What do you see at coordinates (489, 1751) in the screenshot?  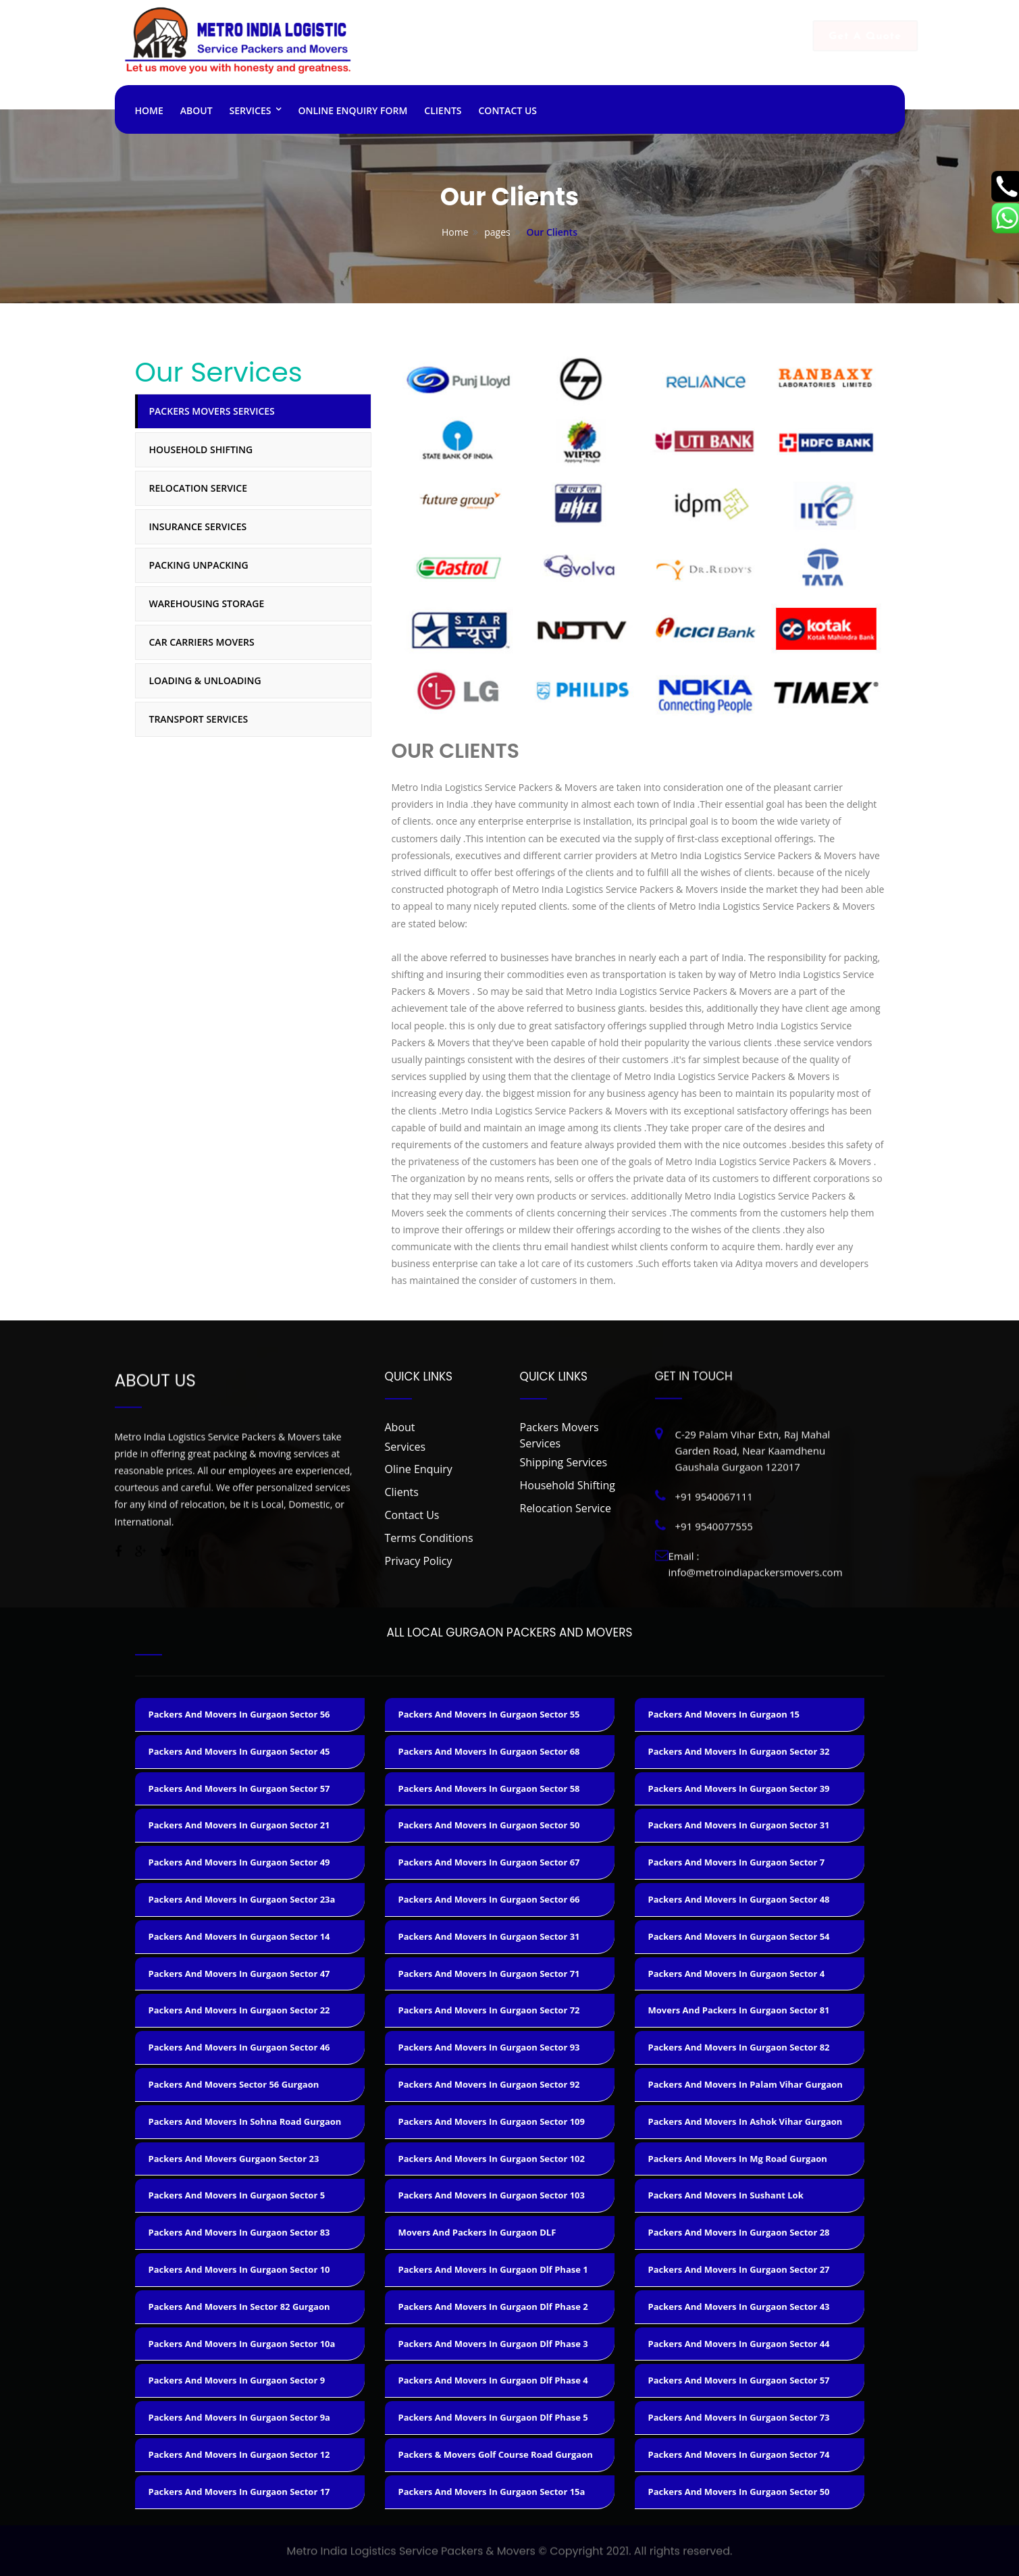 I see `packers and movers in gurgaon sector 68` at bounding box center [489, 1751].